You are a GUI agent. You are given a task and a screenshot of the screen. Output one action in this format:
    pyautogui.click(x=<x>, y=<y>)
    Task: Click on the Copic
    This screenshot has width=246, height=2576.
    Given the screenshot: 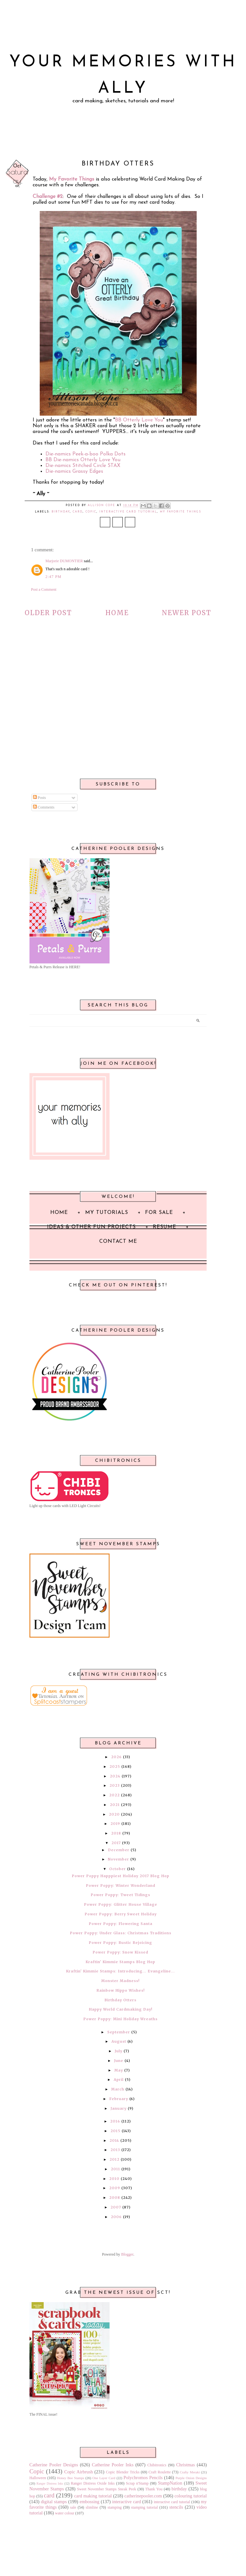 What is the action you would take?
    pyautogui.click(x=91, y=512)
    